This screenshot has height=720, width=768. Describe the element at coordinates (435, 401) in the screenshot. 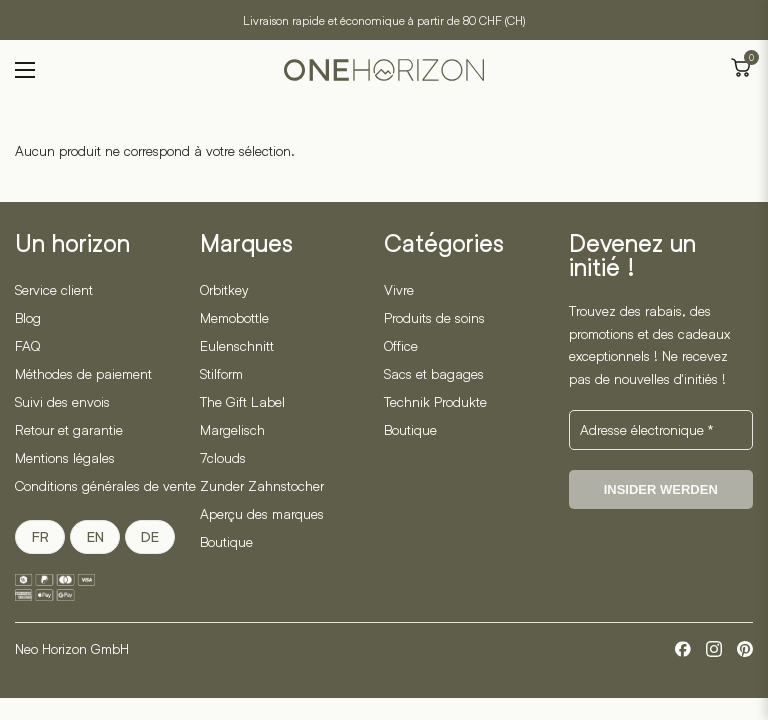

I see `Technik Produkte` at that location.